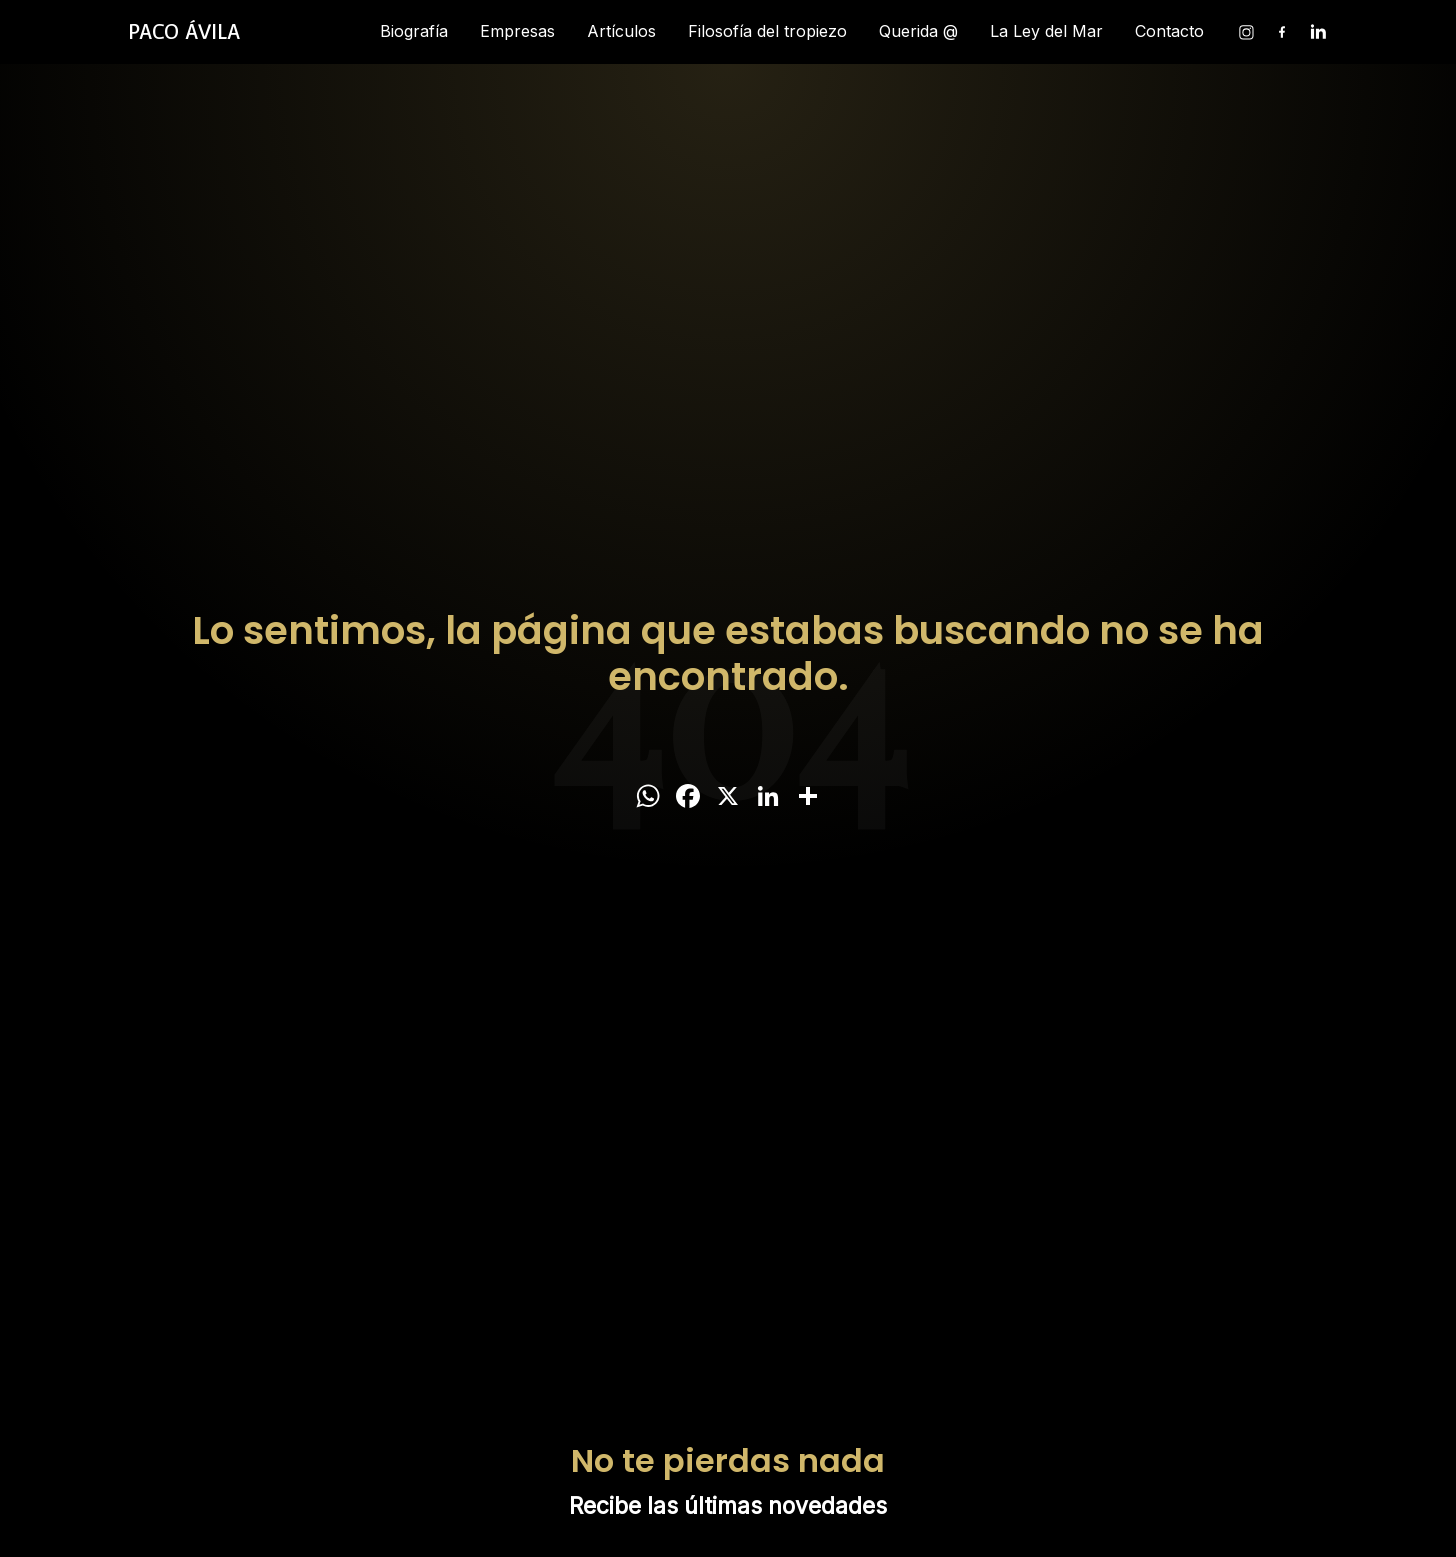 The height and width of the screenshot is (1557, 1456). I want to click on Empresas, so click(517, 31).